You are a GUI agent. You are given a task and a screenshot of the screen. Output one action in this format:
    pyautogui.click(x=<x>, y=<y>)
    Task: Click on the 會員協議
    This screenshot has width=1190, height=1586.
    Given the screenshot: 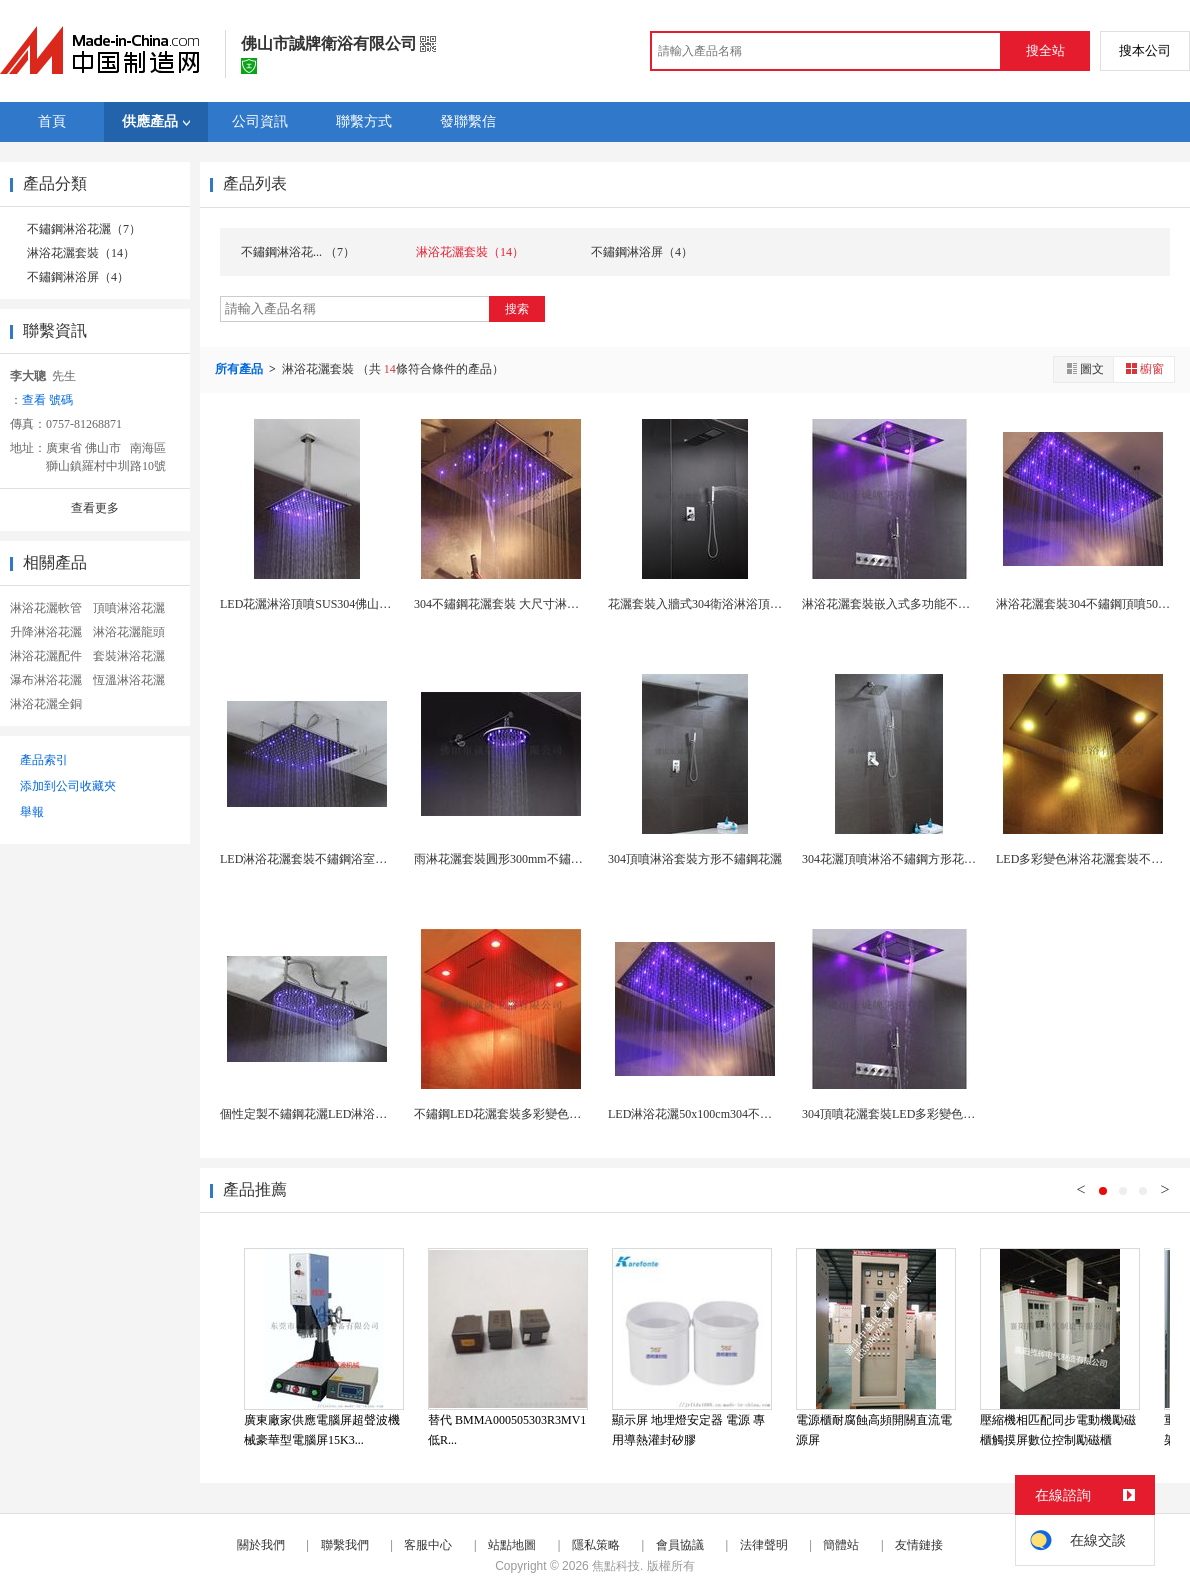 What is the action you would take?
    pyautogui.click(x=680, y=1545)
    